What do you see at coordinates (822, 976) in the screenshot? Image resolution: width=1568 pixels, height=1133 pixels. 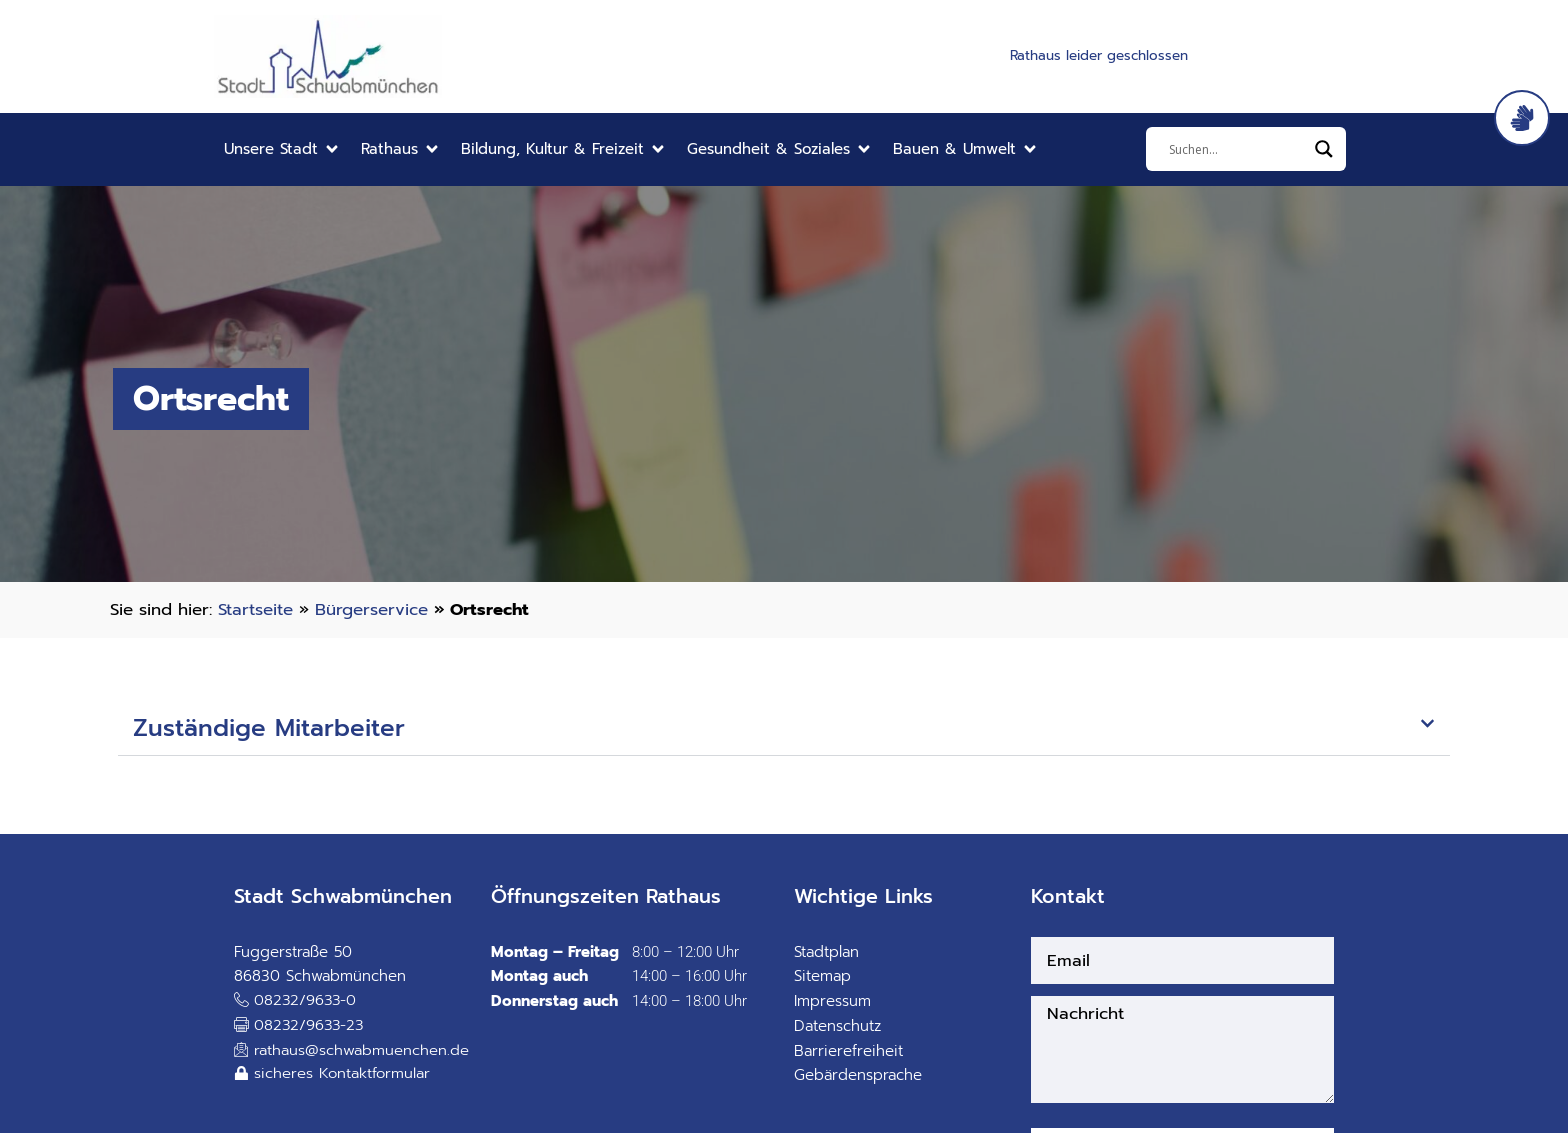 I see `Sitemap` at bounding box center [822, 976].